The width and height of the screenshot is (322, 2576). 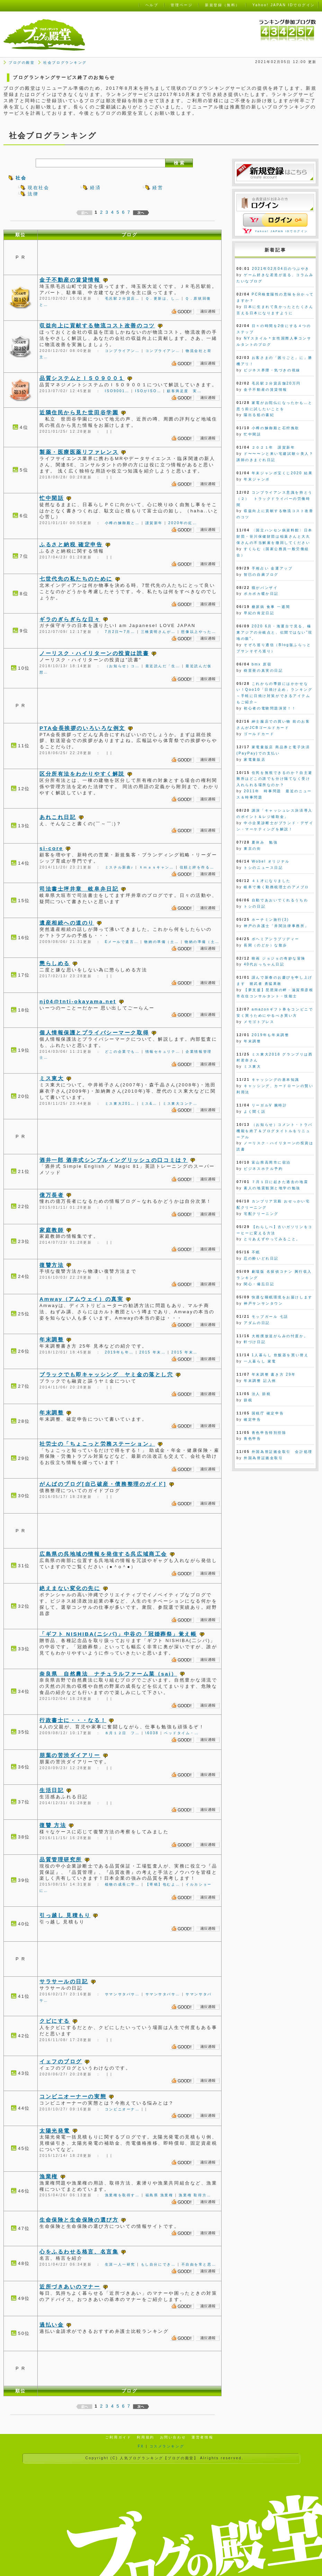 What do you see at coordinates (275, 939) in the screenshot?
I see `ボヘミアンラプソディー` at bounding box center [275, 939].